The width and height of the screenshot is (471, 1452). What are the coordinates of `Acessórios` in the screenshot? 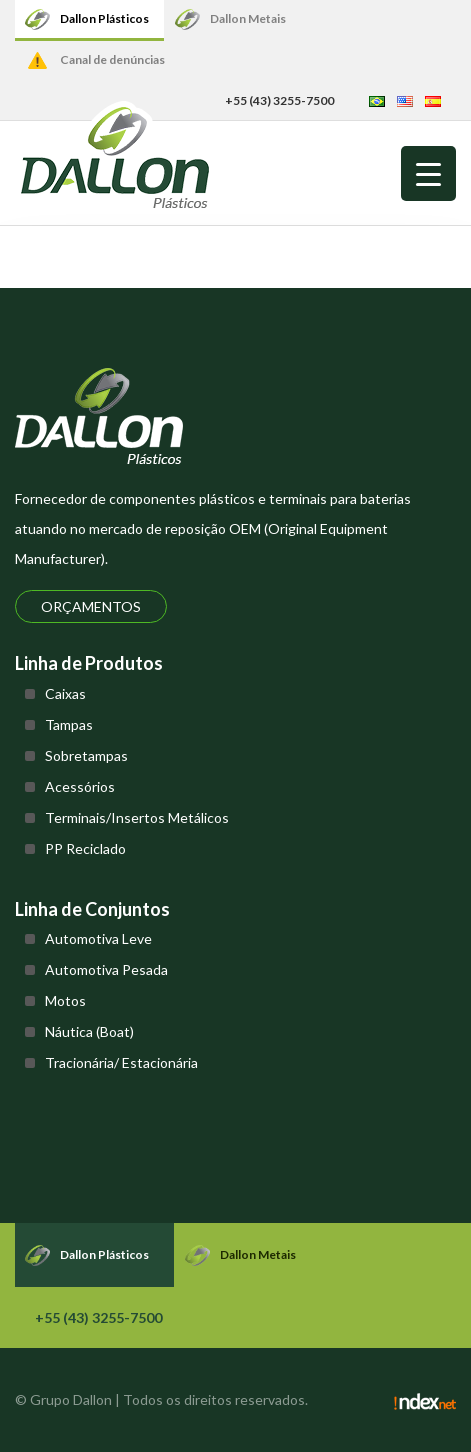 It's located at (80, 786).